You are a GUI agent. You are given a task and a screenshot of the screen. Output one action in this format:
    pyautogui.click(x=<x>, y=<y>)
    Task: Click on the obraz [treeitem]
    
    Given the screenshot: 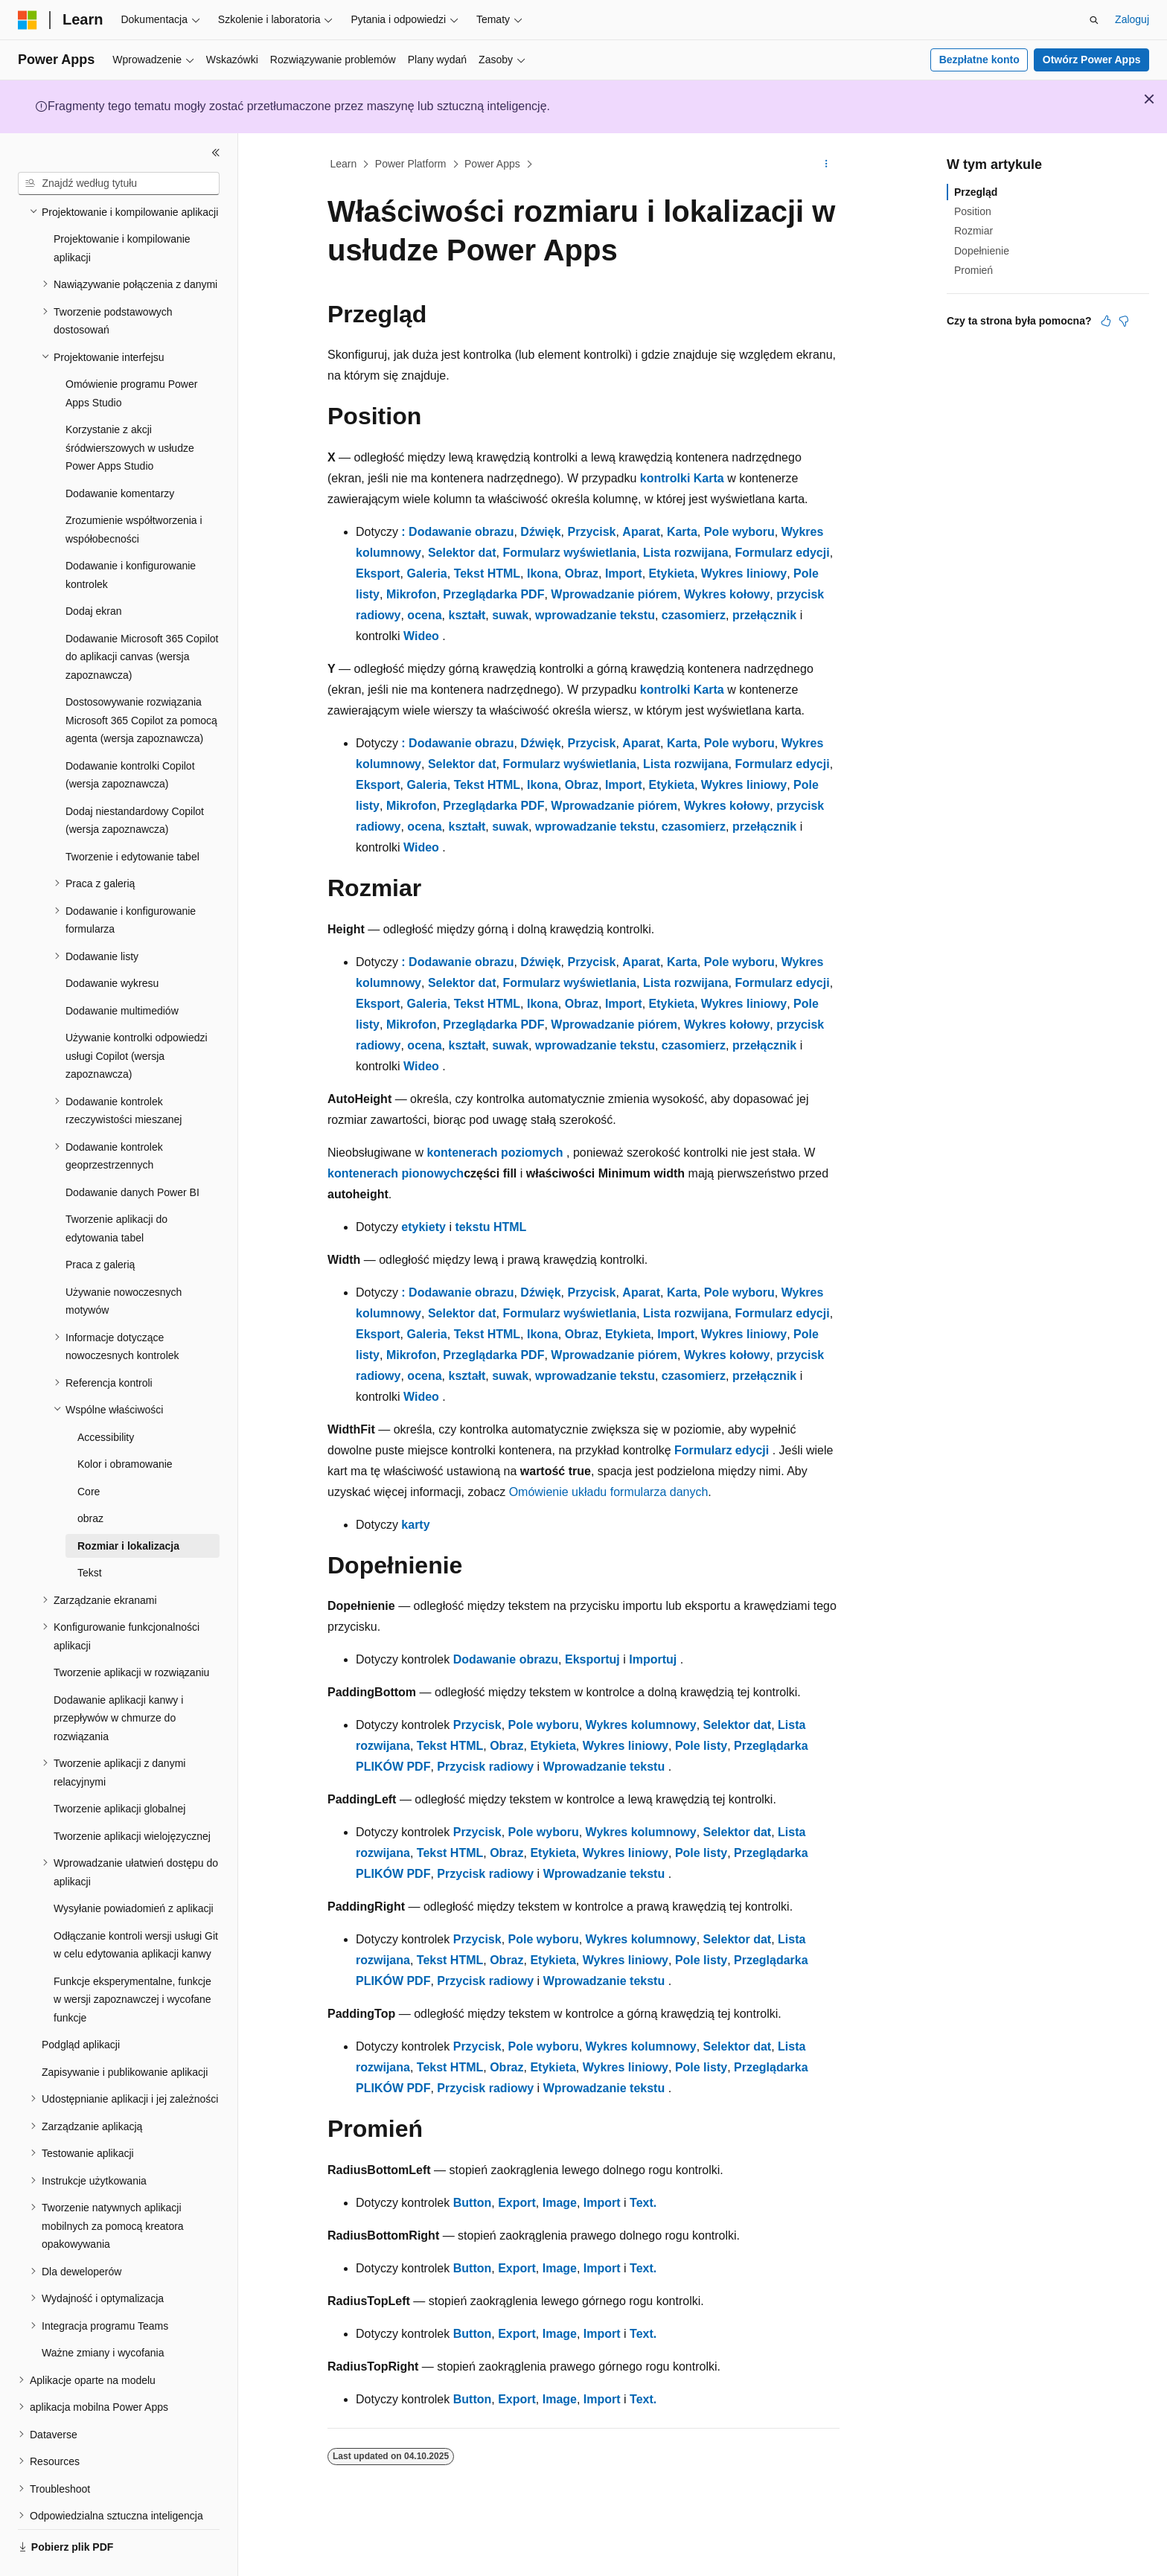 What is the action you would take?
    pyautogui.click(x=90, y=1477)
    